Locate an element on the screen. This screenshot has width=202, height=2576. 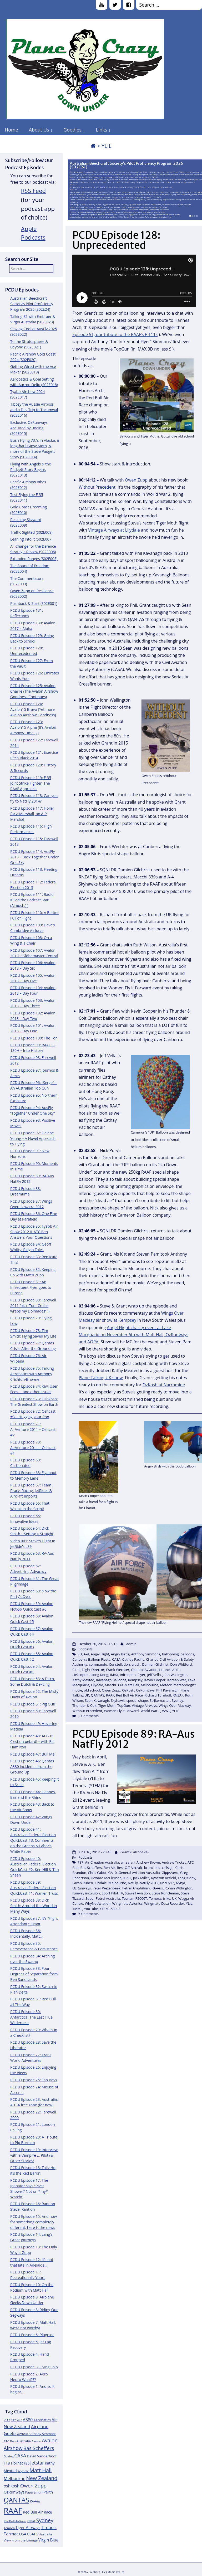
meteorologist is located at coordinates (184, 1685).